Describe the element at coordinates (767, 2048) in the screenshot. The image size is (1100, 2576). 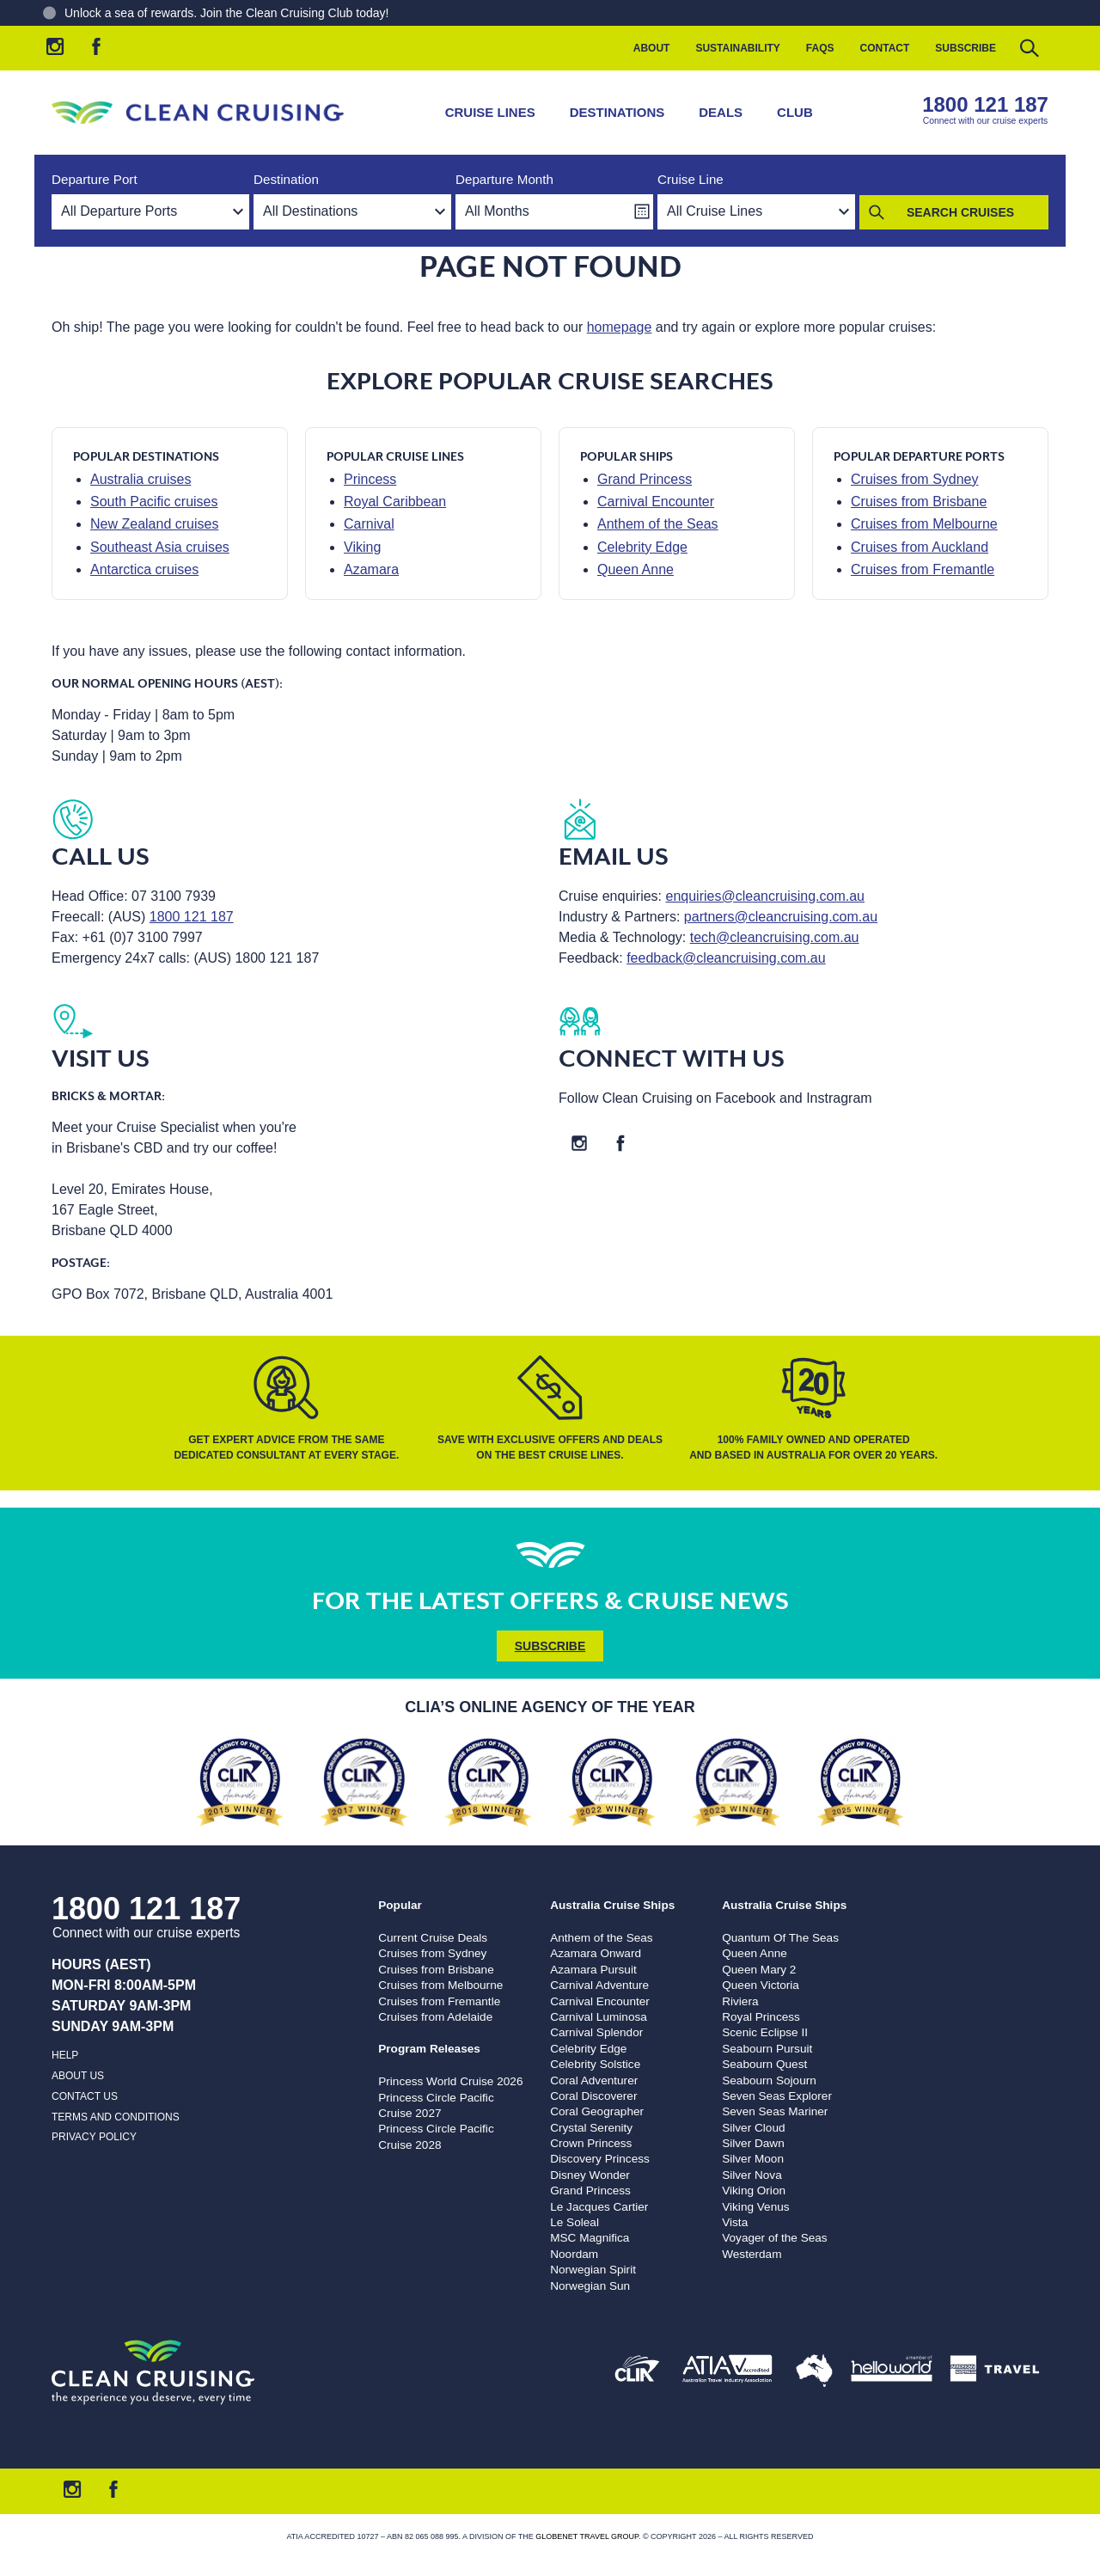
I see `Seabourn Pursuit` at that location.